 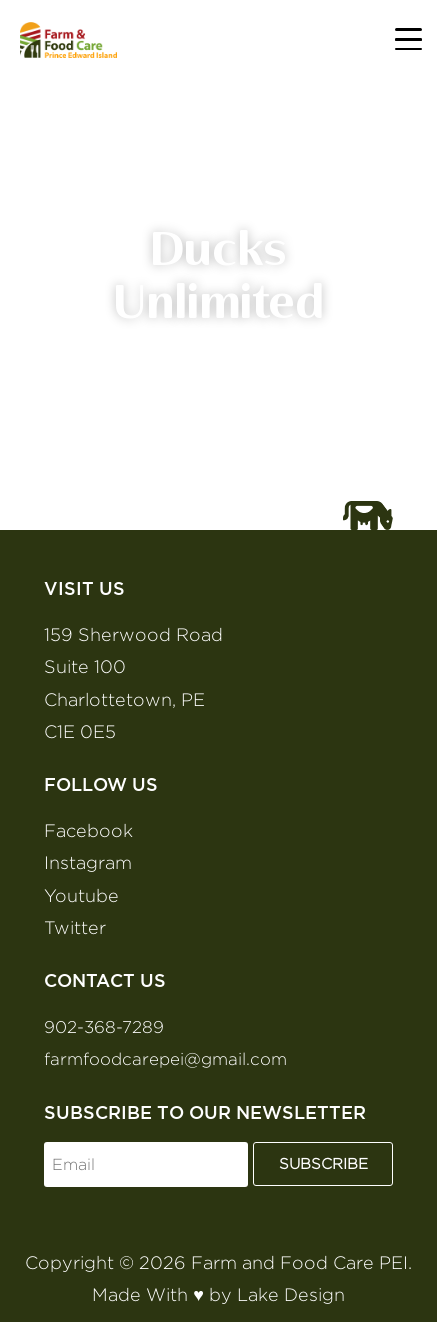 I want to click on Lake Design, so click(x=291, y=1294).